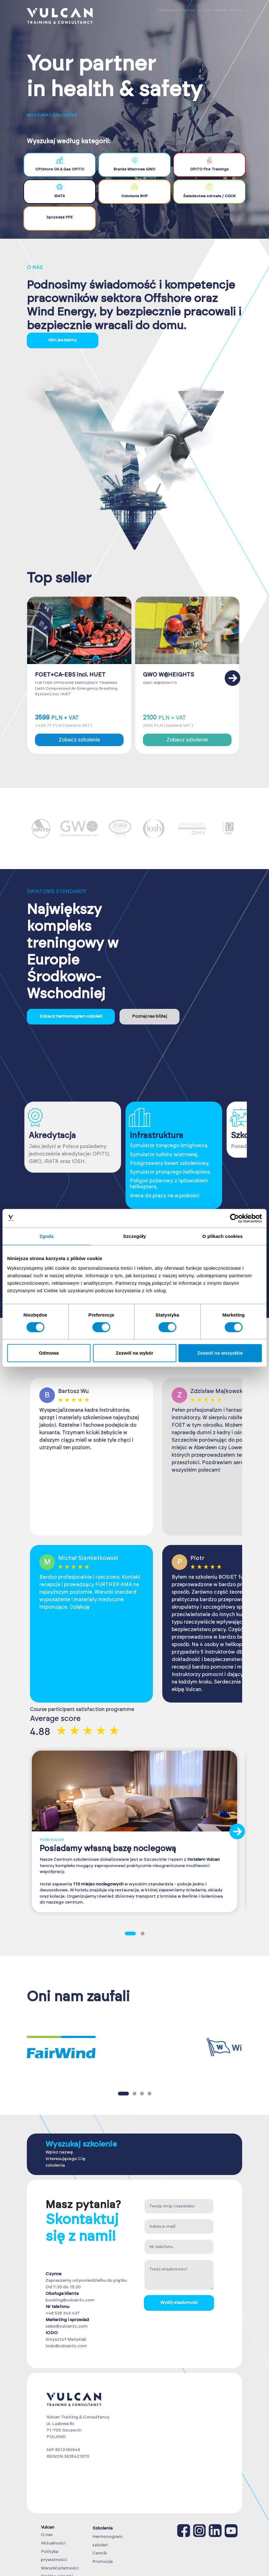 This screenshot has height=2576, width=269. Describe the element at coordinates (49, 1353) in the screenshot. I see `Odmowa` at that location.